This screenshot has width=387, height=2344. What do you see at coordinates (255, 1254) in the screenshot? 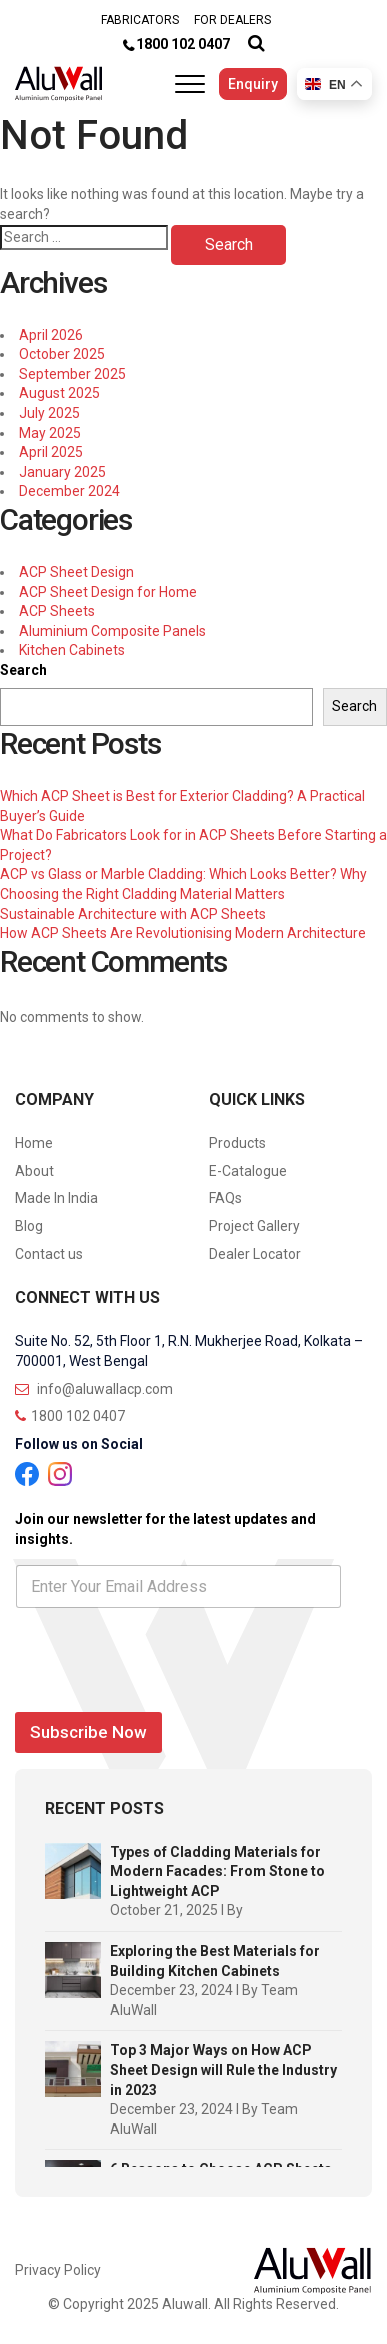
I see `Dealer Locator` at bounding box center [255, 1254].